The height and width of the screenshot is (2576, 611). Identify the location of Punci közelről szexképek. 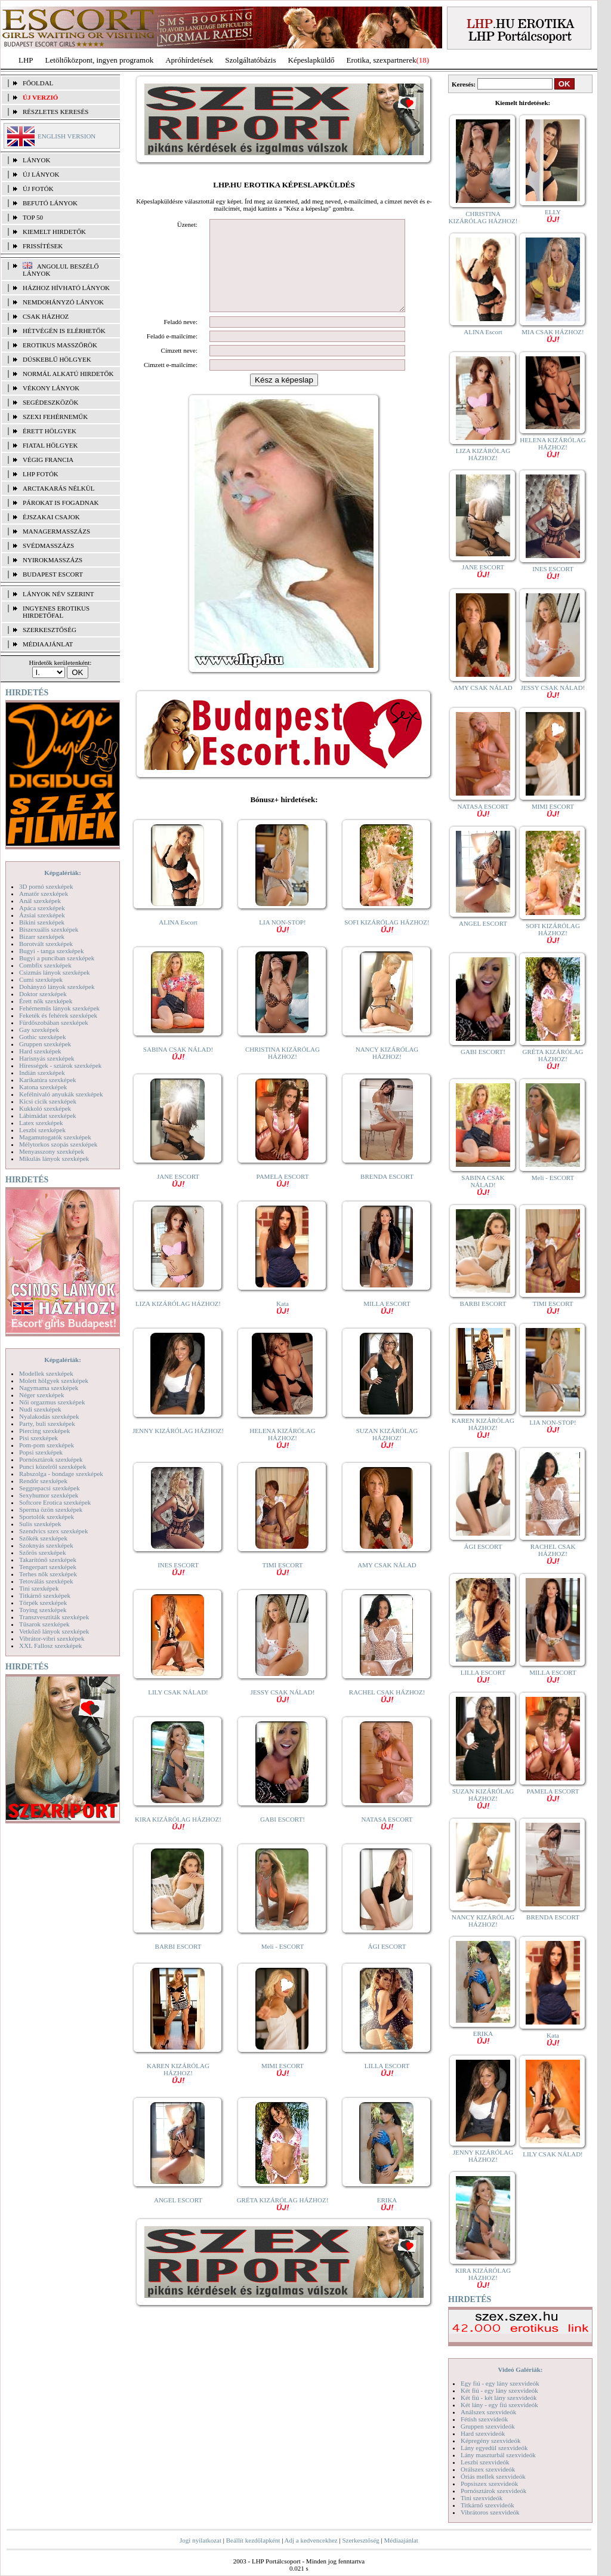
(52, 1466).